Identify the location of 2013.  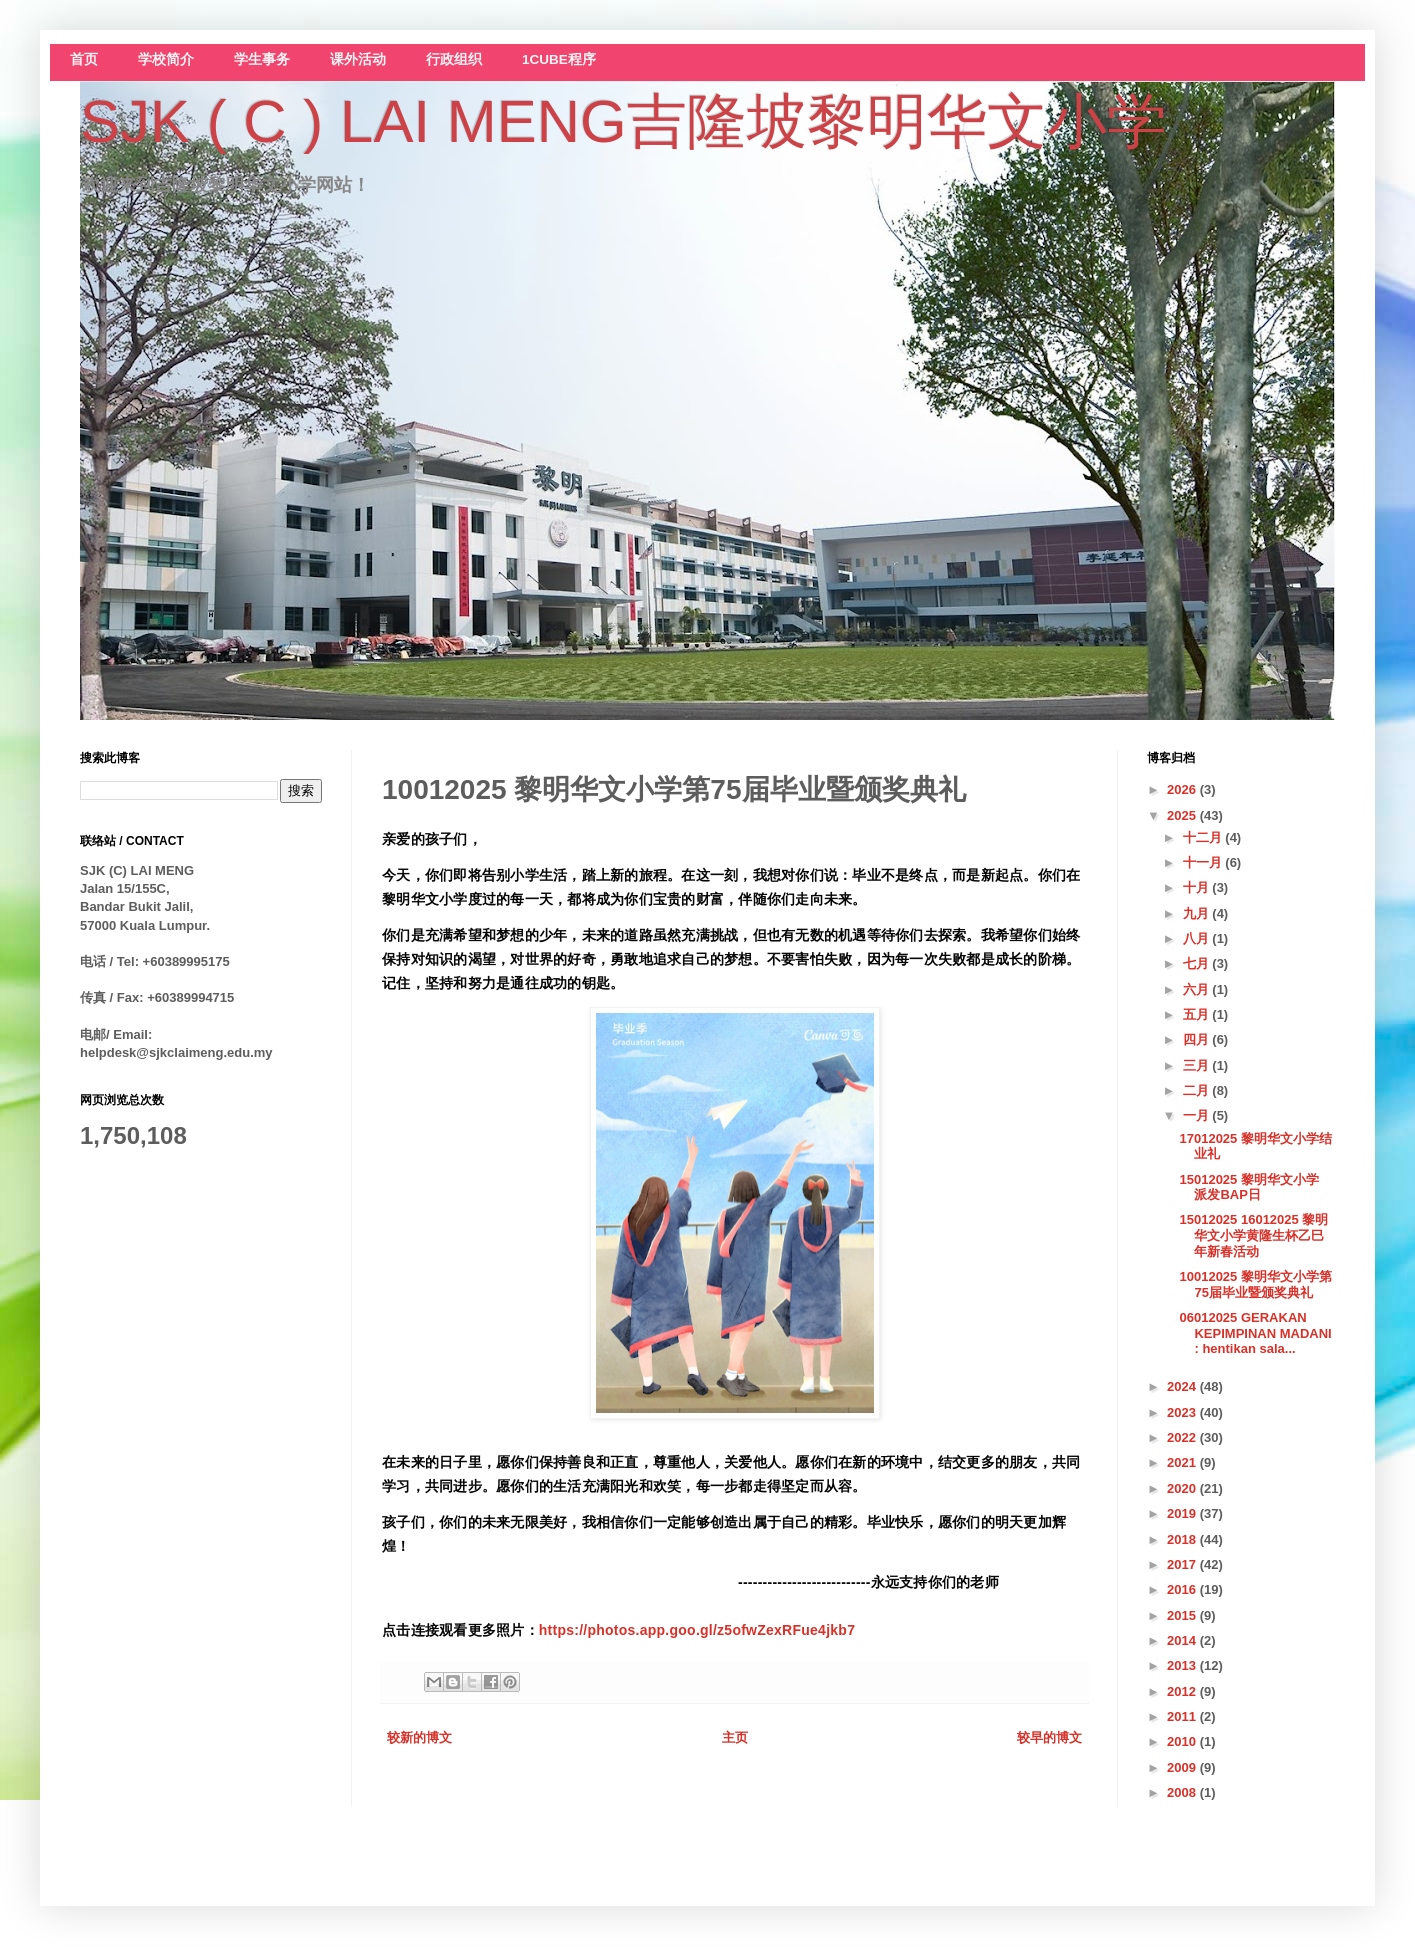
(1183, 1665).